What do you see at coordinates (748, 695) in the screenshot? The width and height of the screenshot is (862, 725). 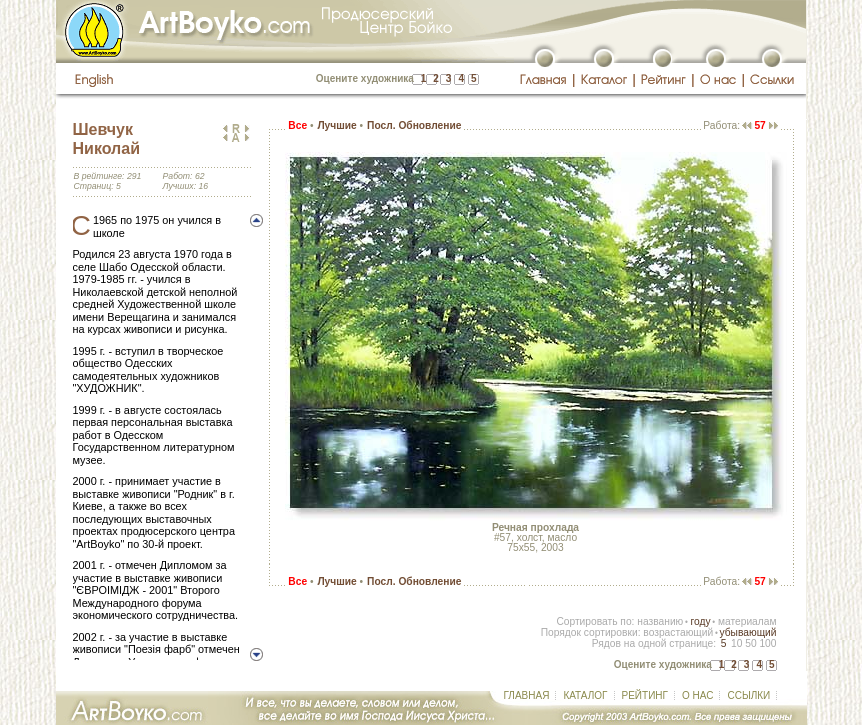 I see `ССЫЛКИ` at bounding box center [748, 695].